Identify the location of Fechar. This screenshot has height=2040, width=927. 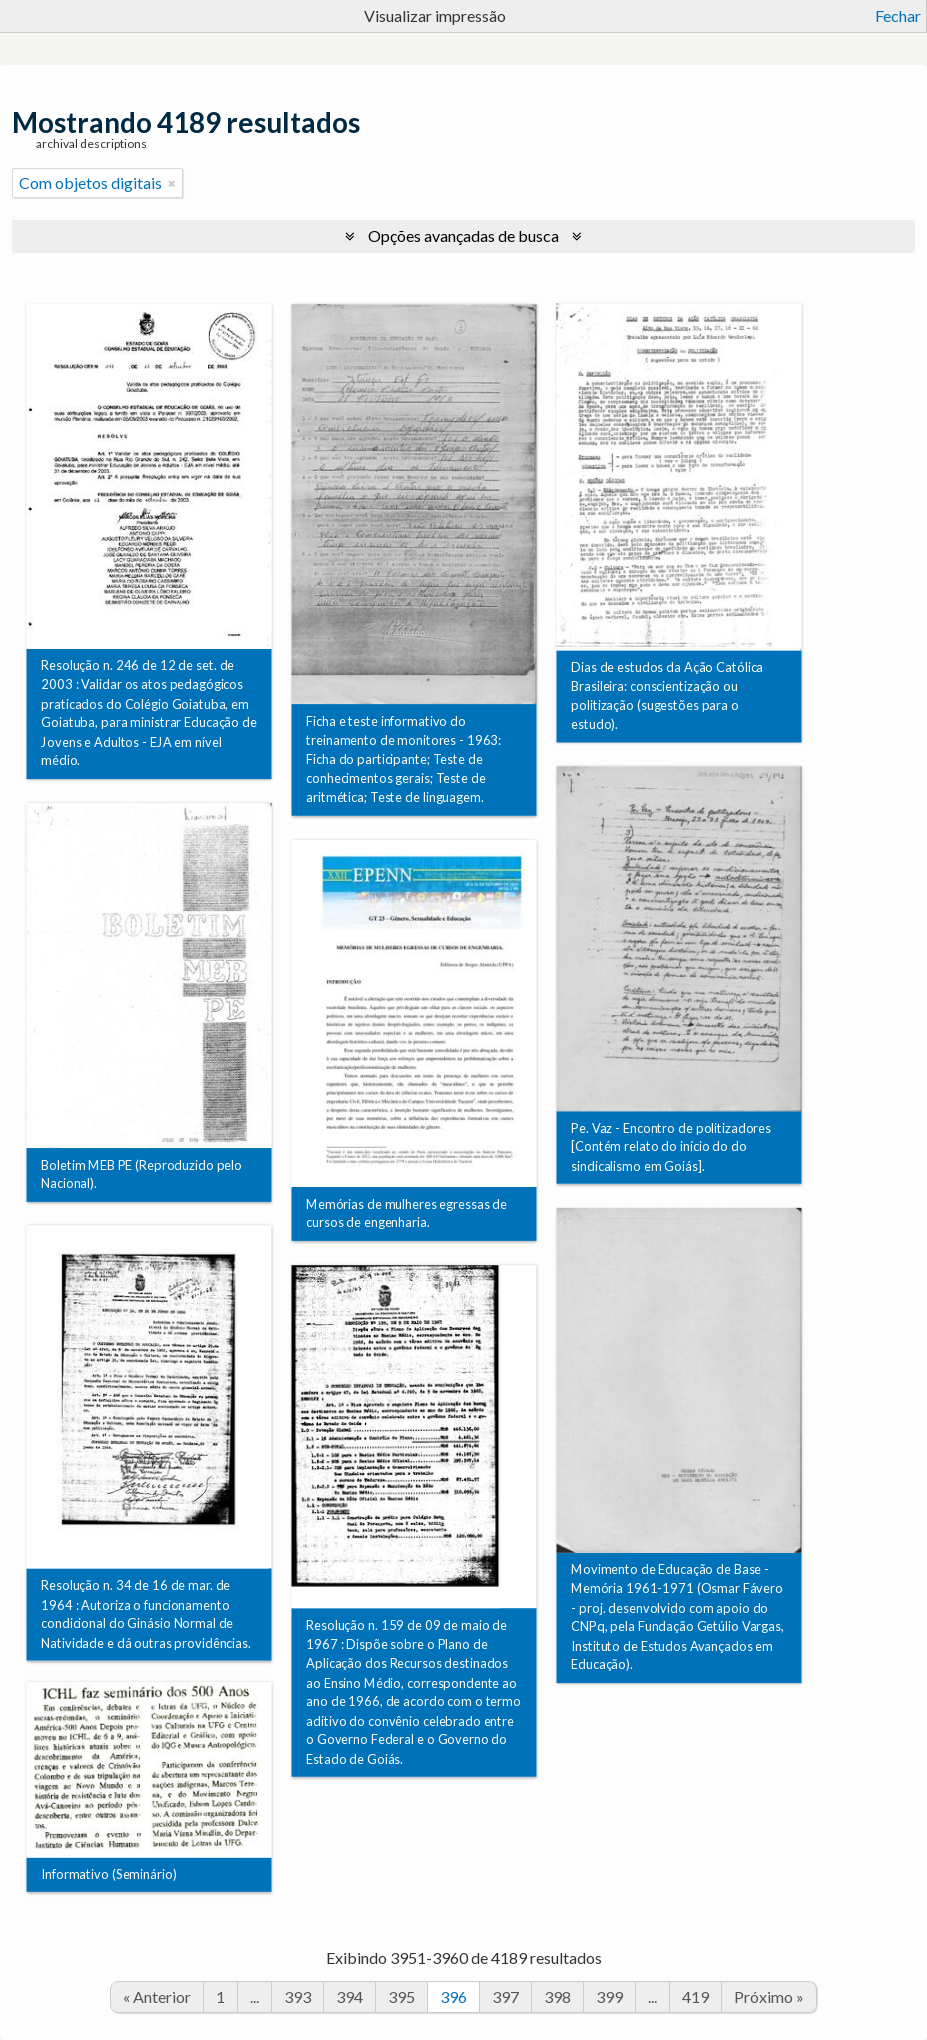
(898, 15).